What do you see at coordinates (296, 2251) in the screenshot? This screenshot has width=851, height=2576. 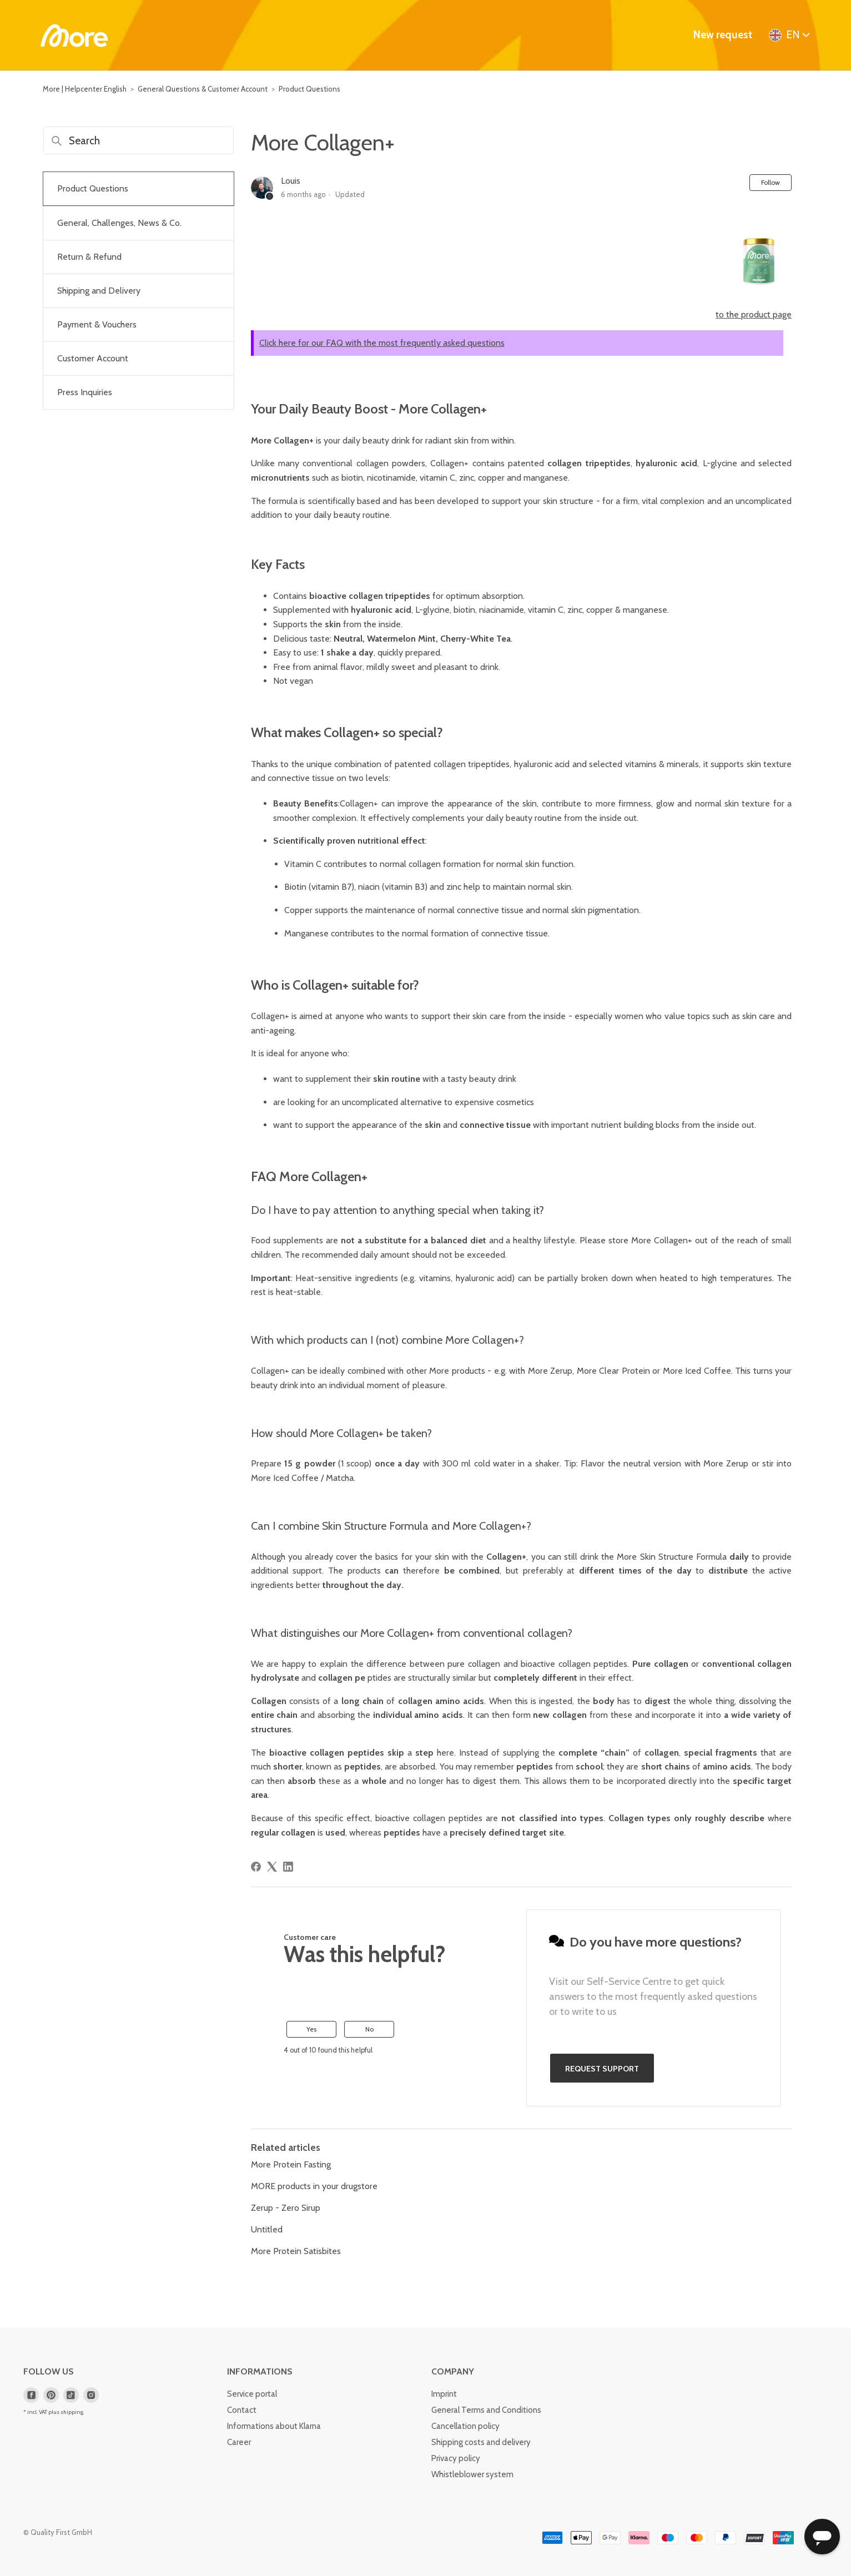 I see `More Protein Satisbites` at bounding box center [296, 2251].